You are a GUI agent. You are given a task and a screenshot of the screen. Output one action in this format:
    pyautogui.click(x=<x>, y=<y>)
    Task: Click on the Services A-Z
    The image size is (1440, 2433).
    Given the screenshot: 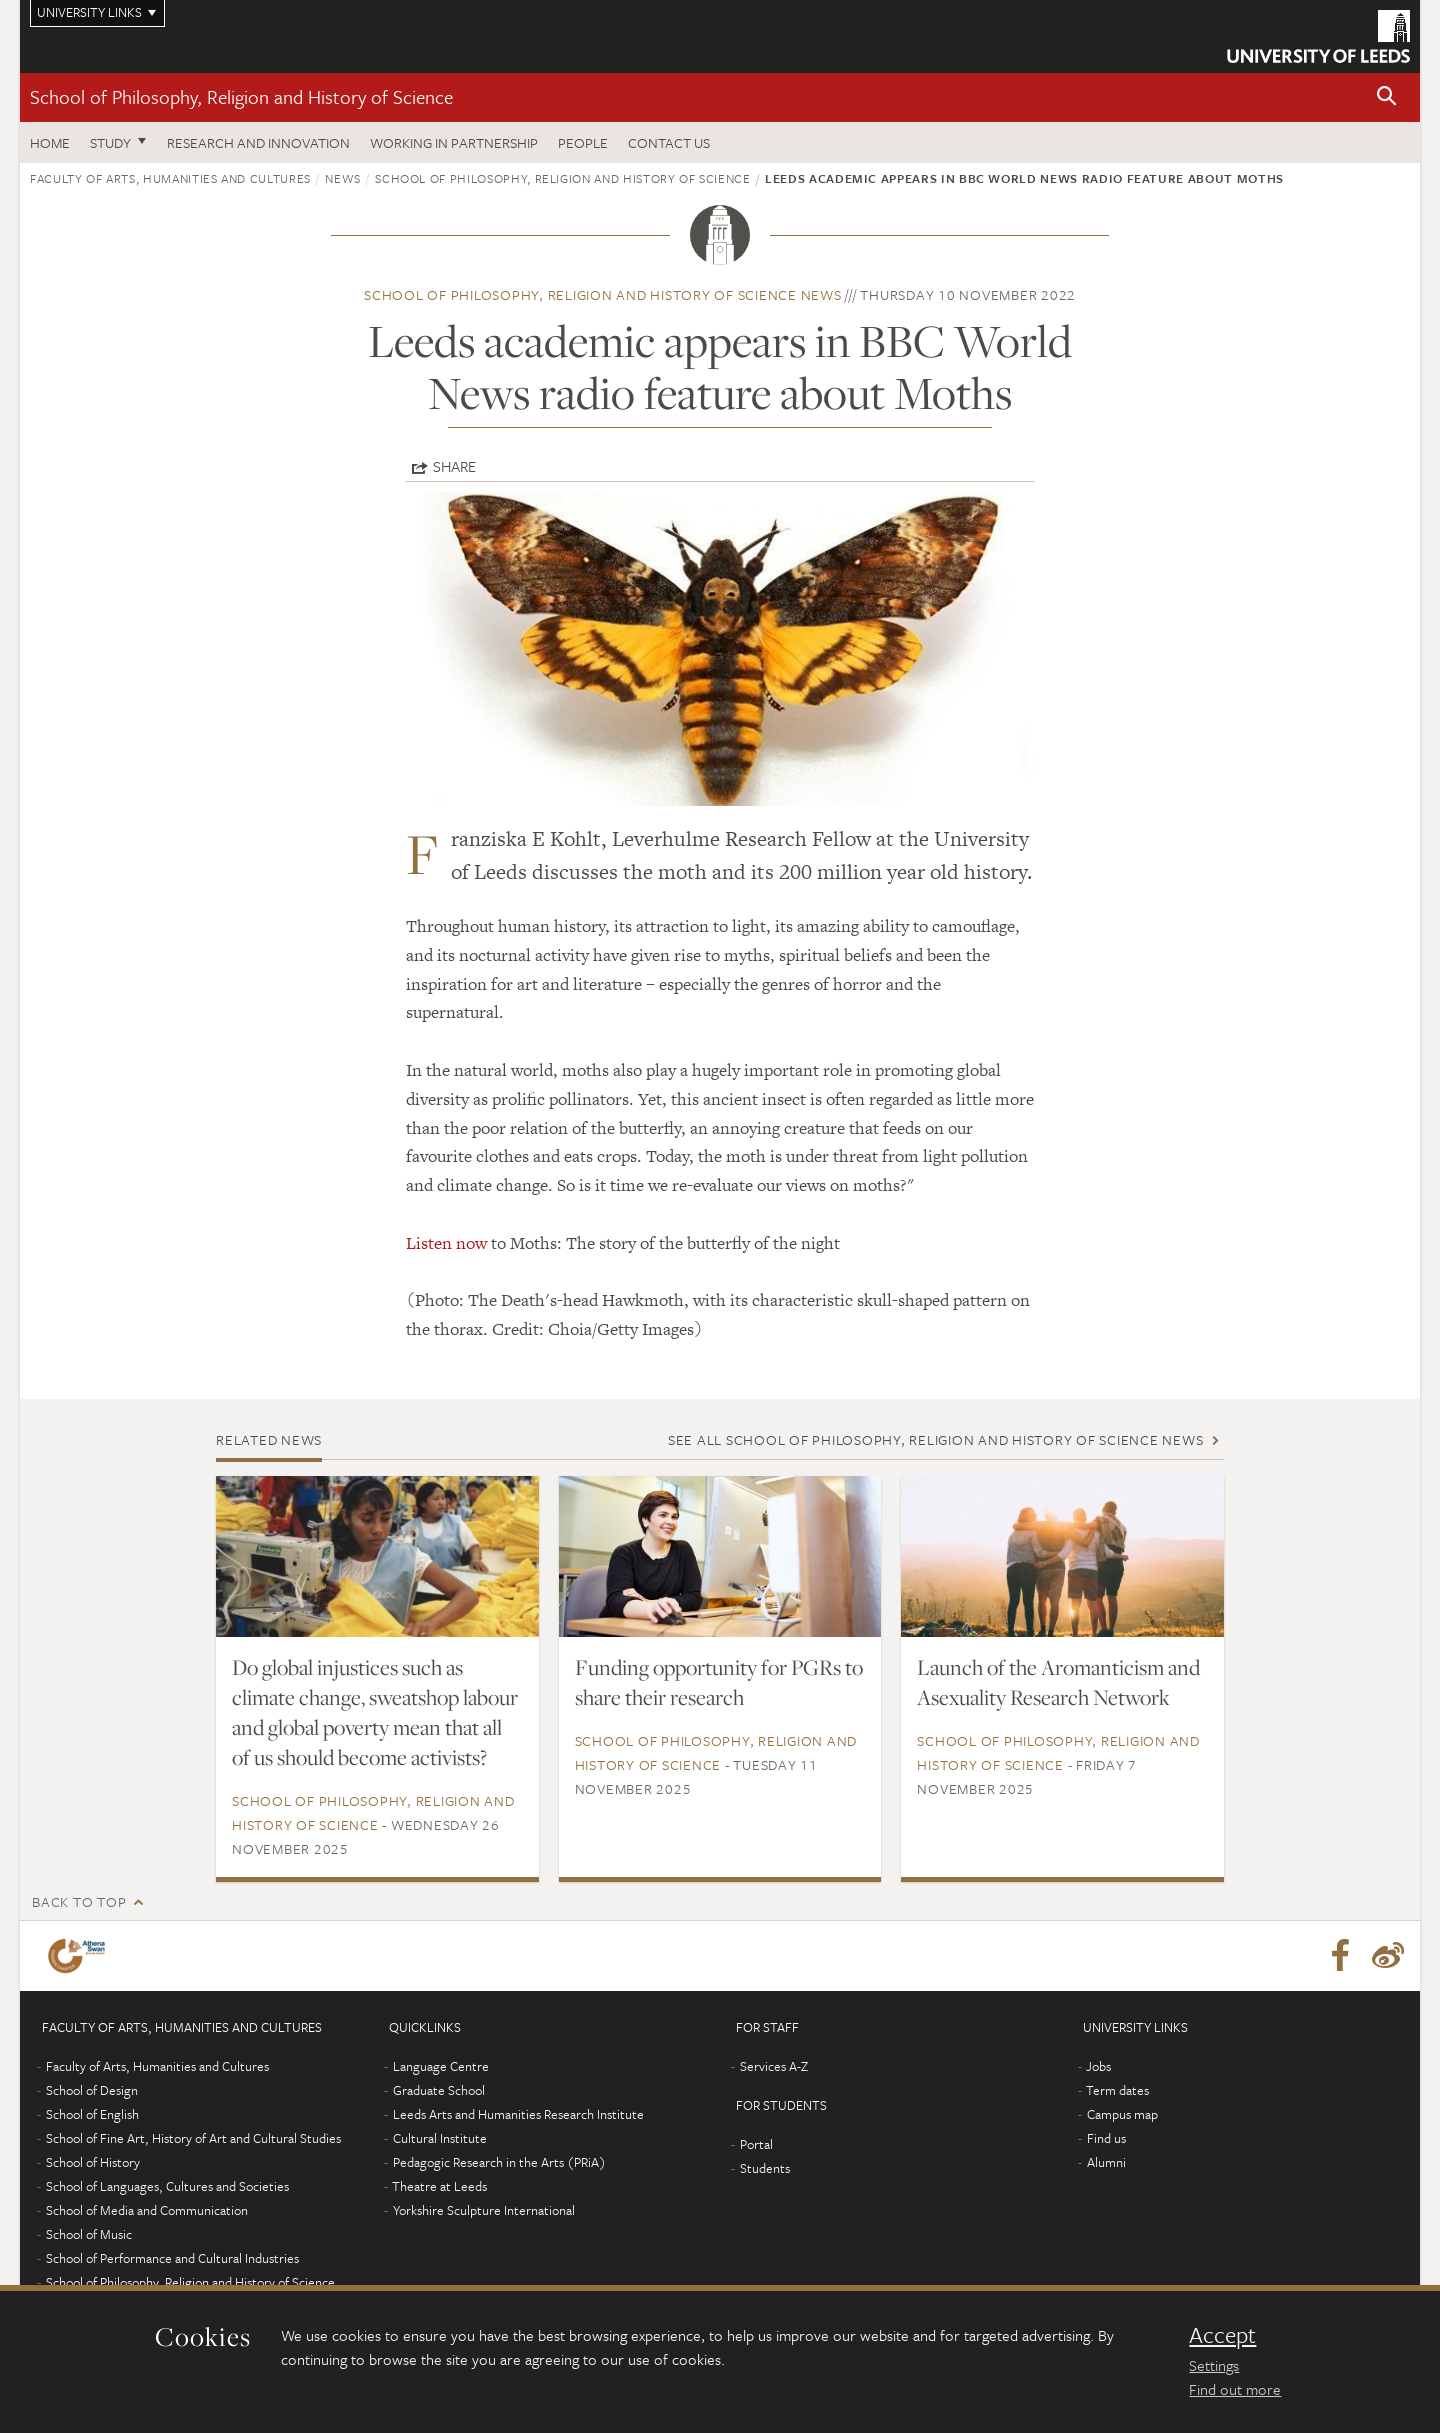 What is the action you would take?
    pyautogui.click(x=774, y=2066)
    